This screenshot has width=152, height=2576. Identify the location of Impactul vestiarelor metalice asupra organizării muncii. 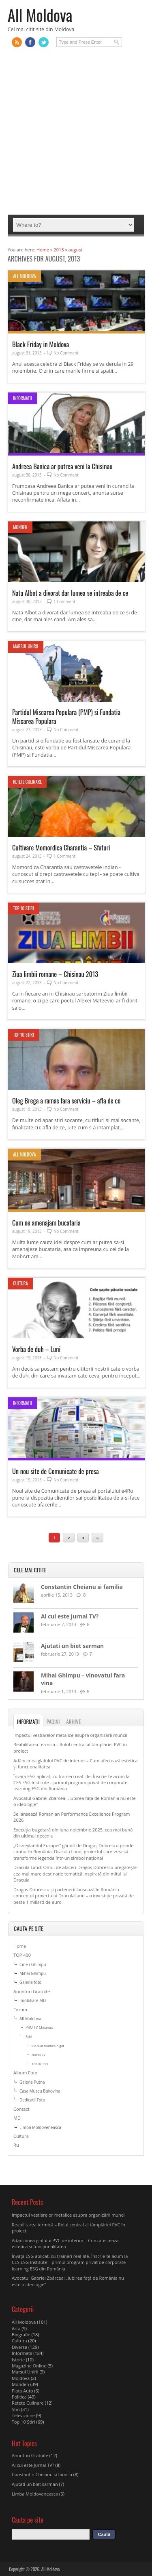
(70, 1735).